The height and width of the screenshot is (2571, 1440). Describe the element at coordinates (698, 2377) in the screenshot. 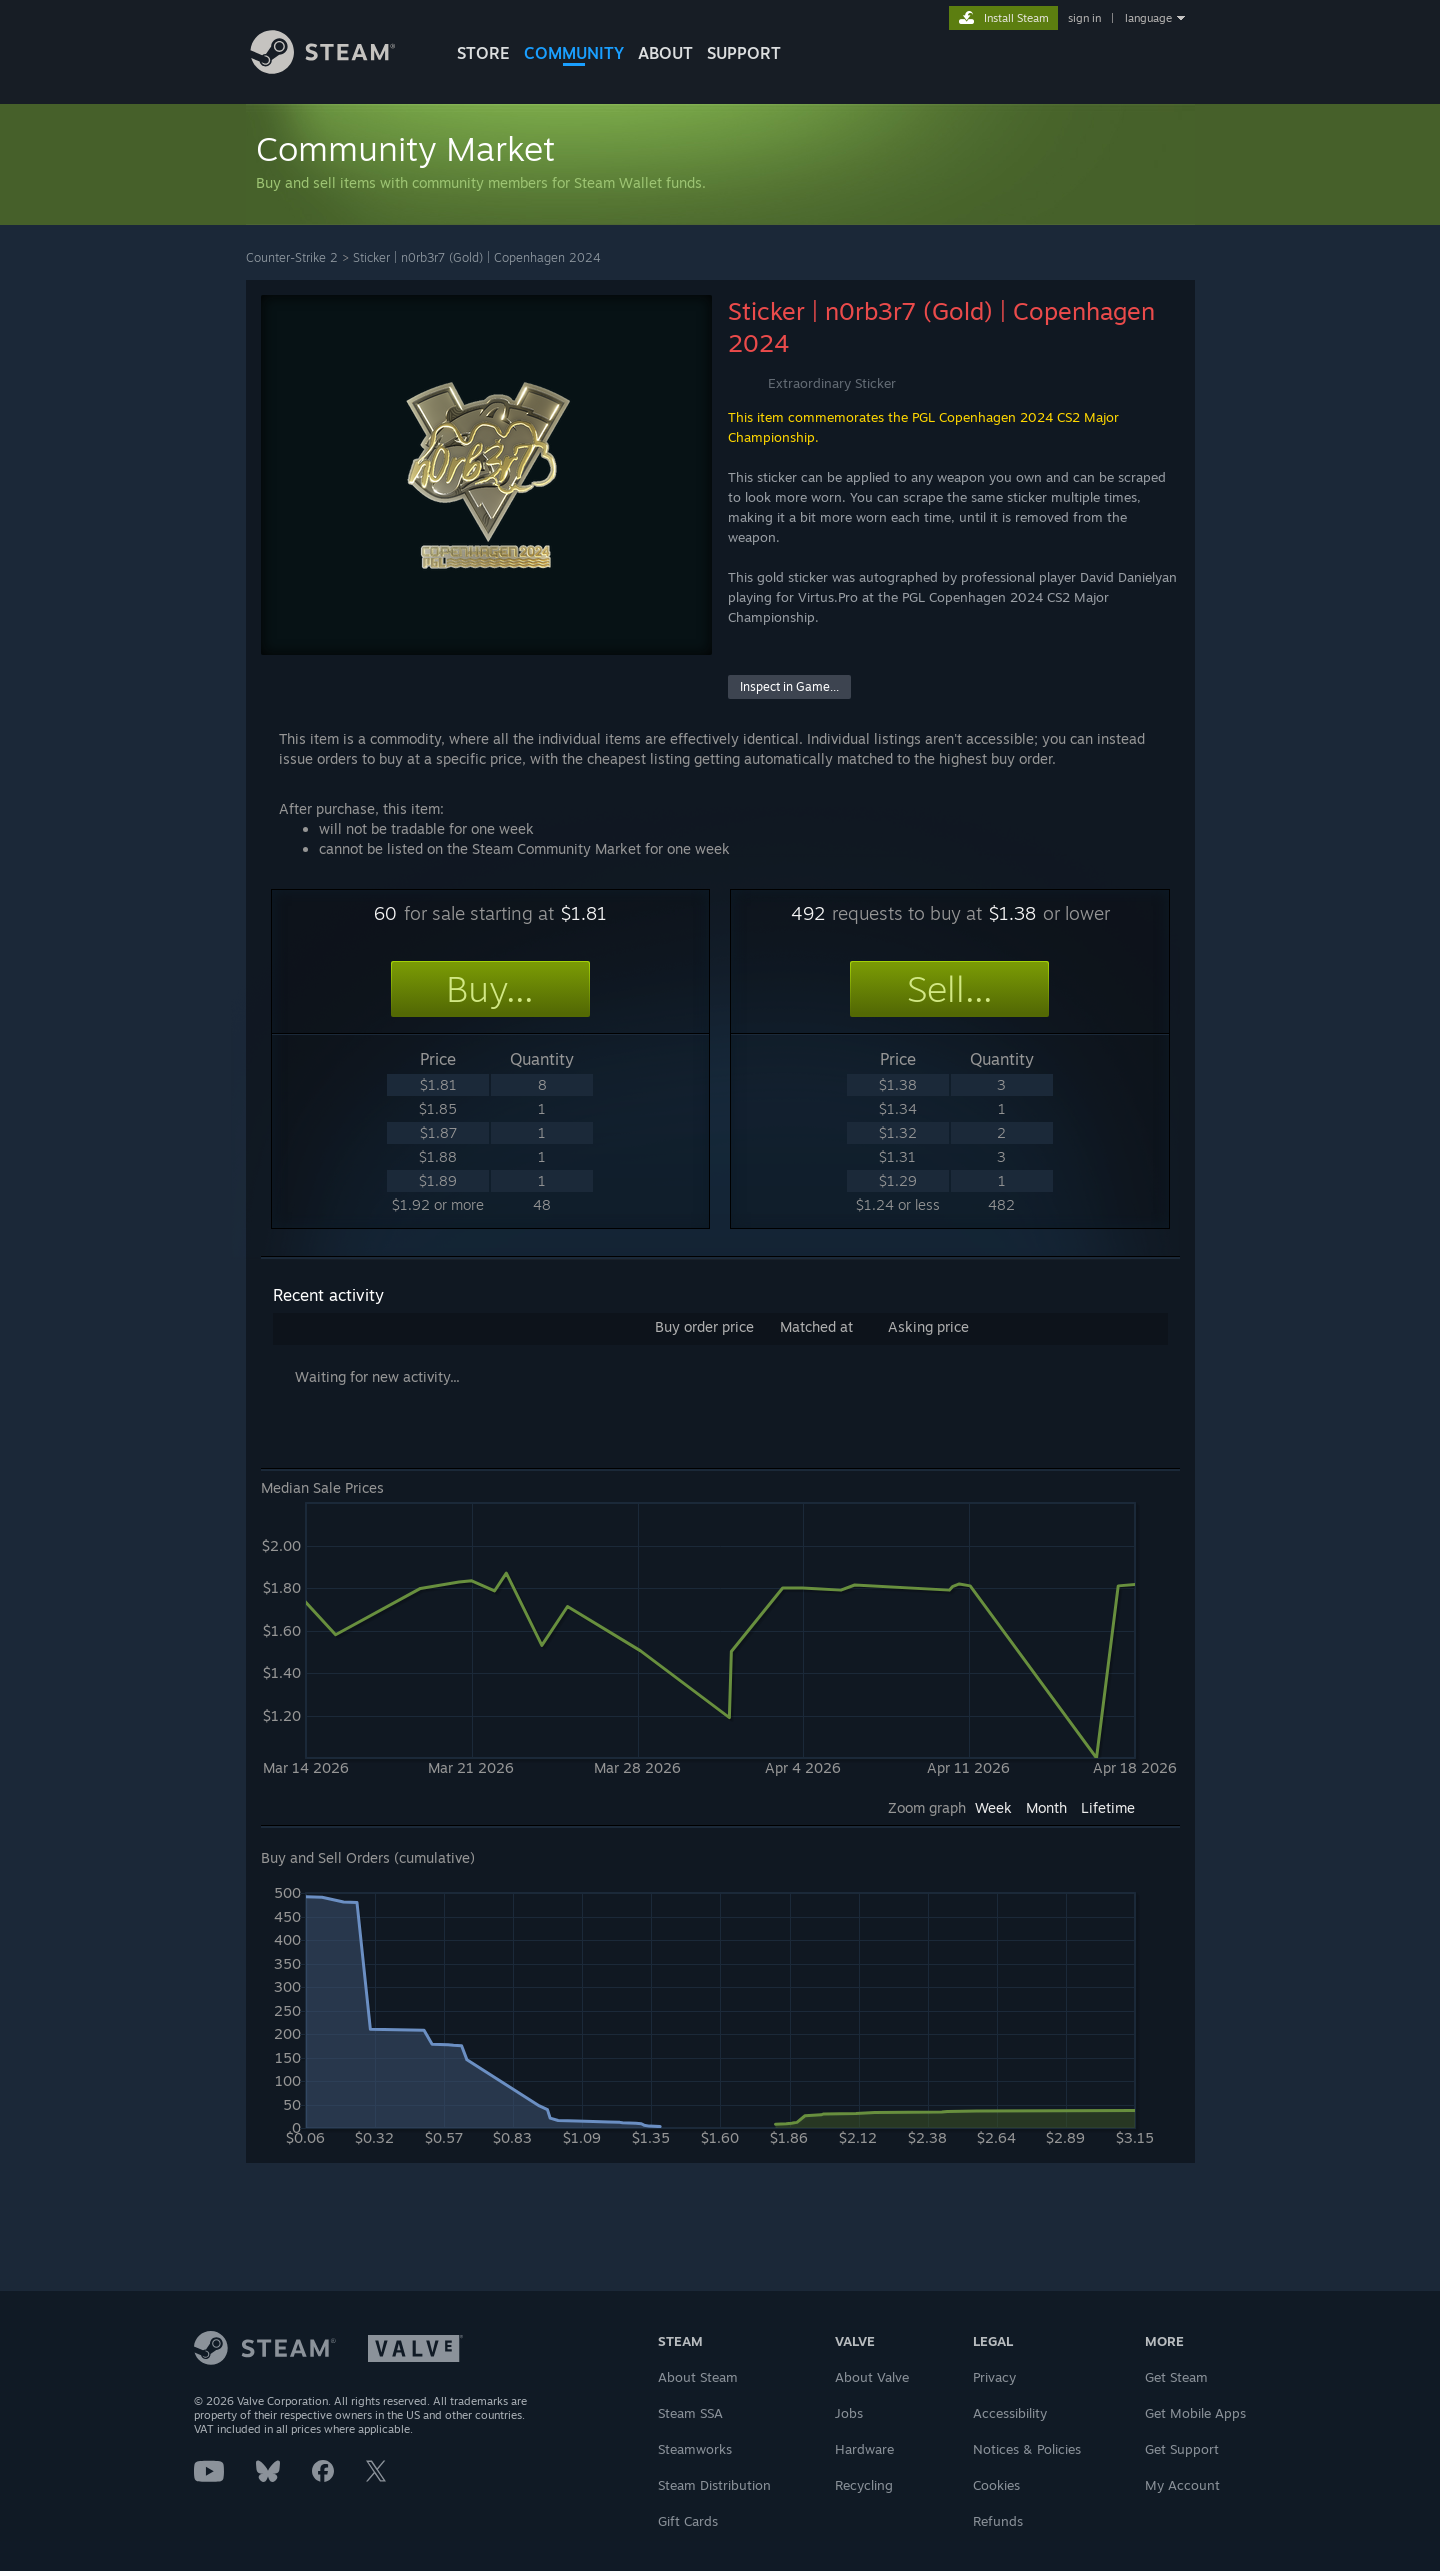

I see `About Steam` at that location.